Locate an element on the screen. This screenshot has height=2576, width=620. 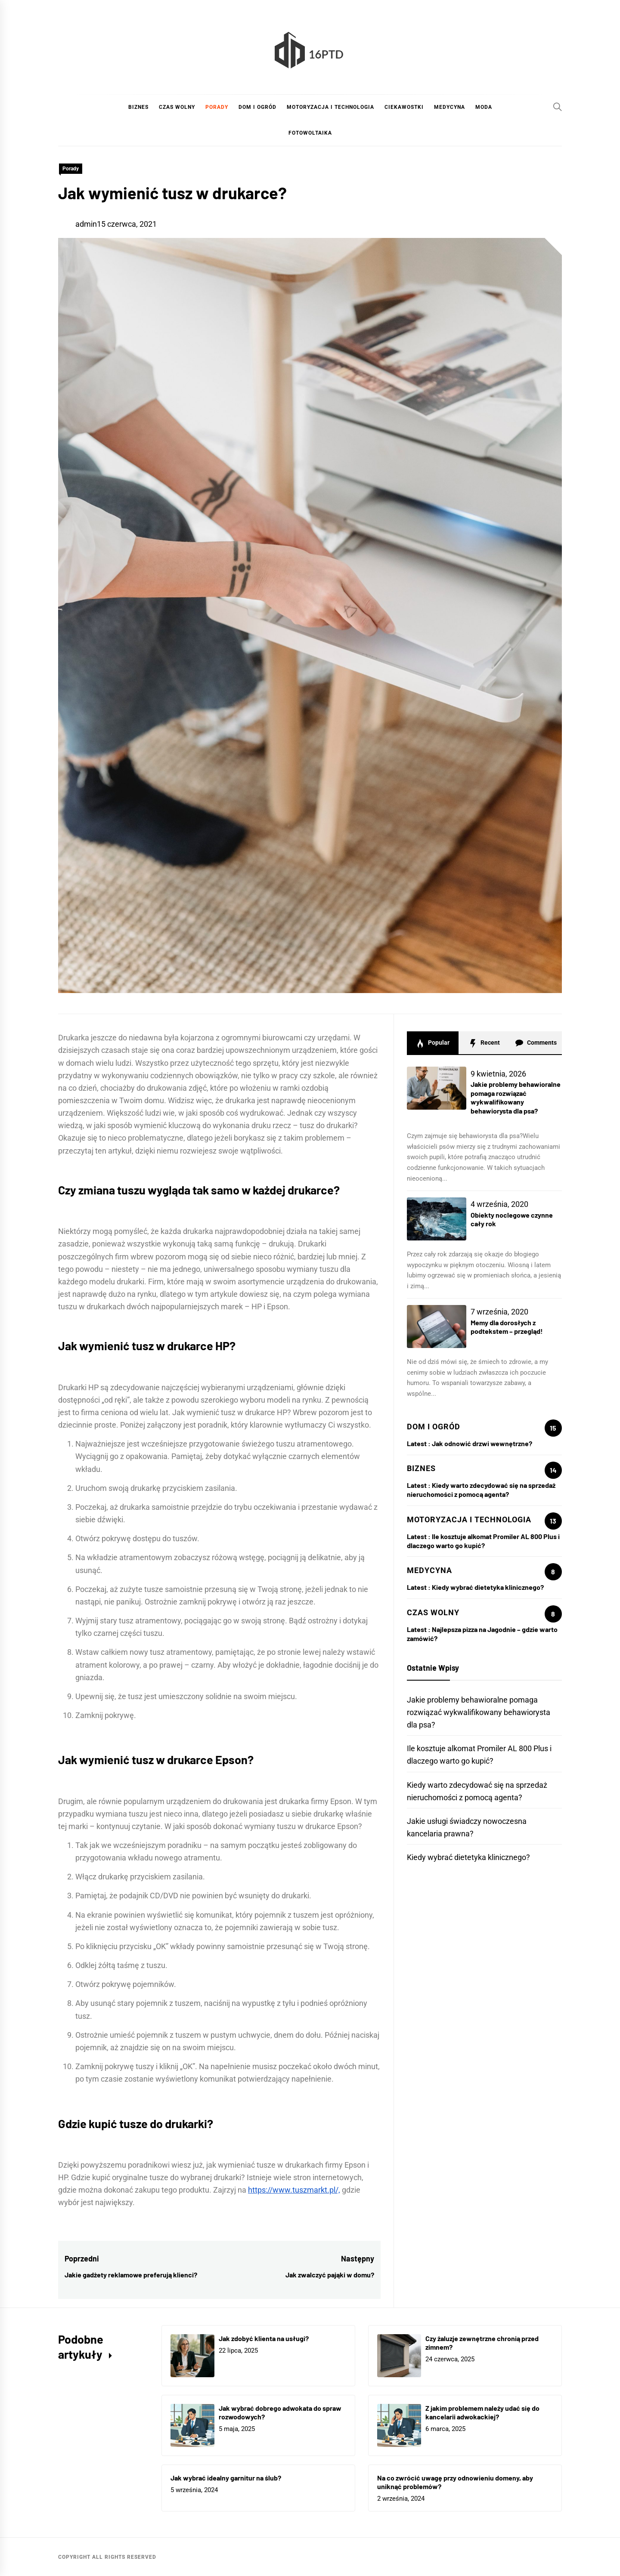
[Obiekty noclegowe czynne cały rok] is located at coordinates (436, 1218).